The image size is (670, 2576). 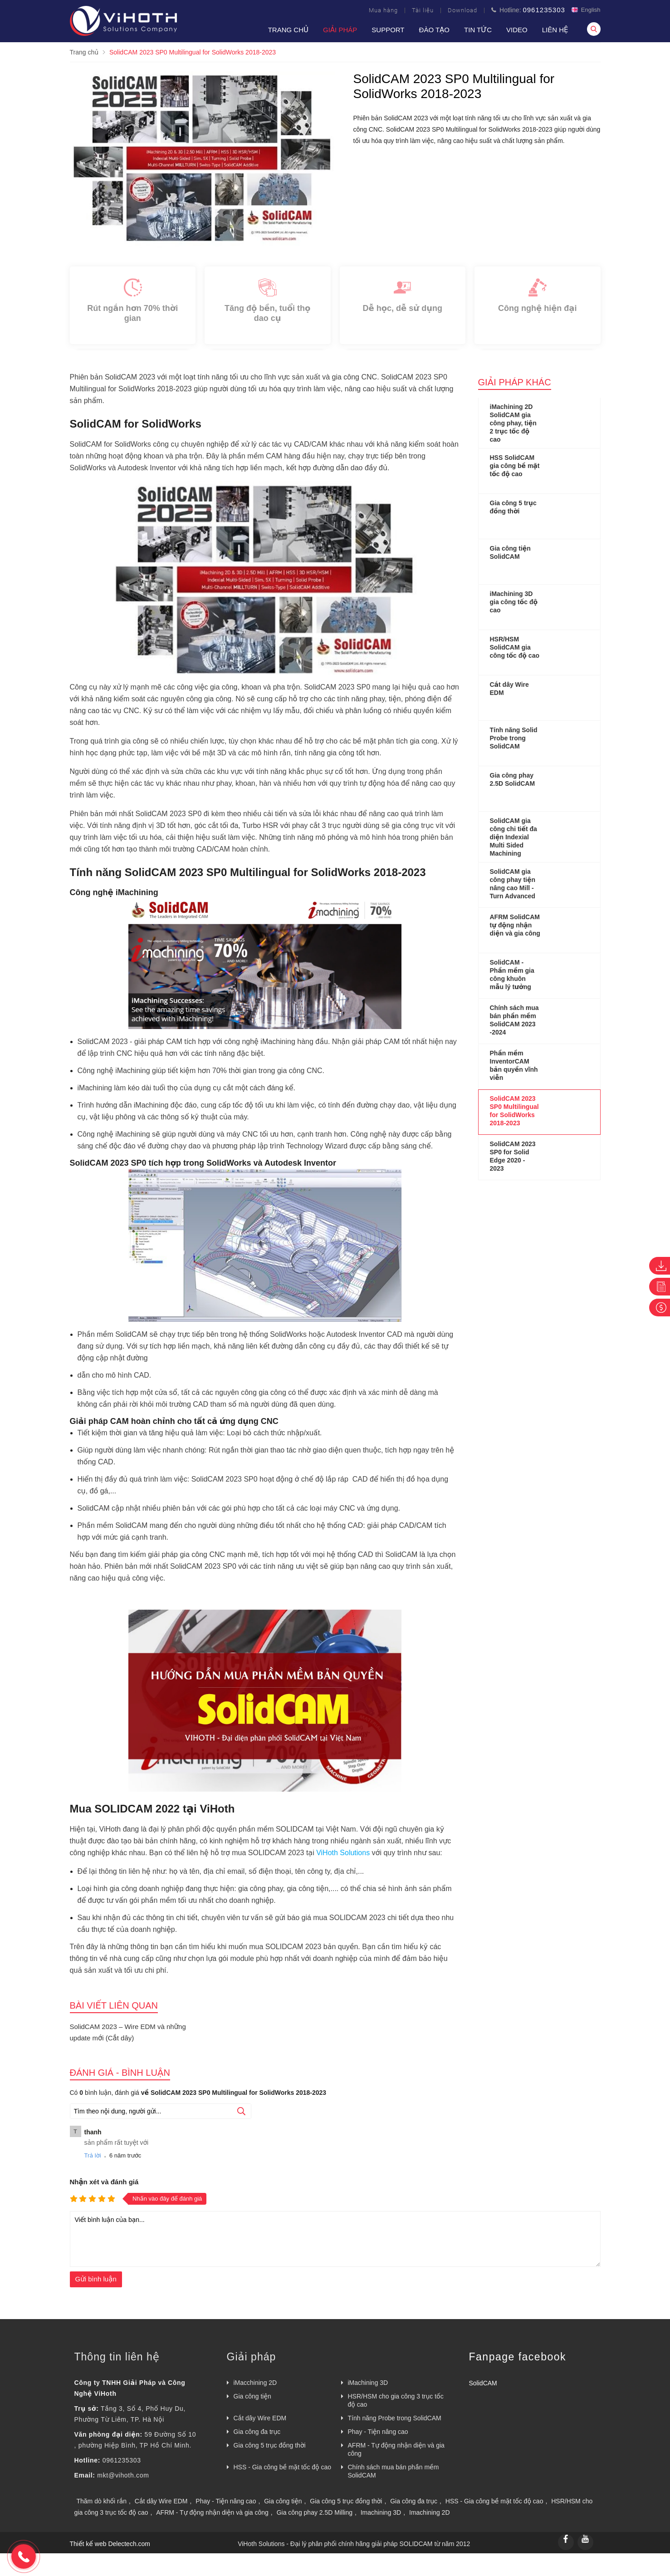 I want to click on Gia công tiện, so click(x=252, y=2396).